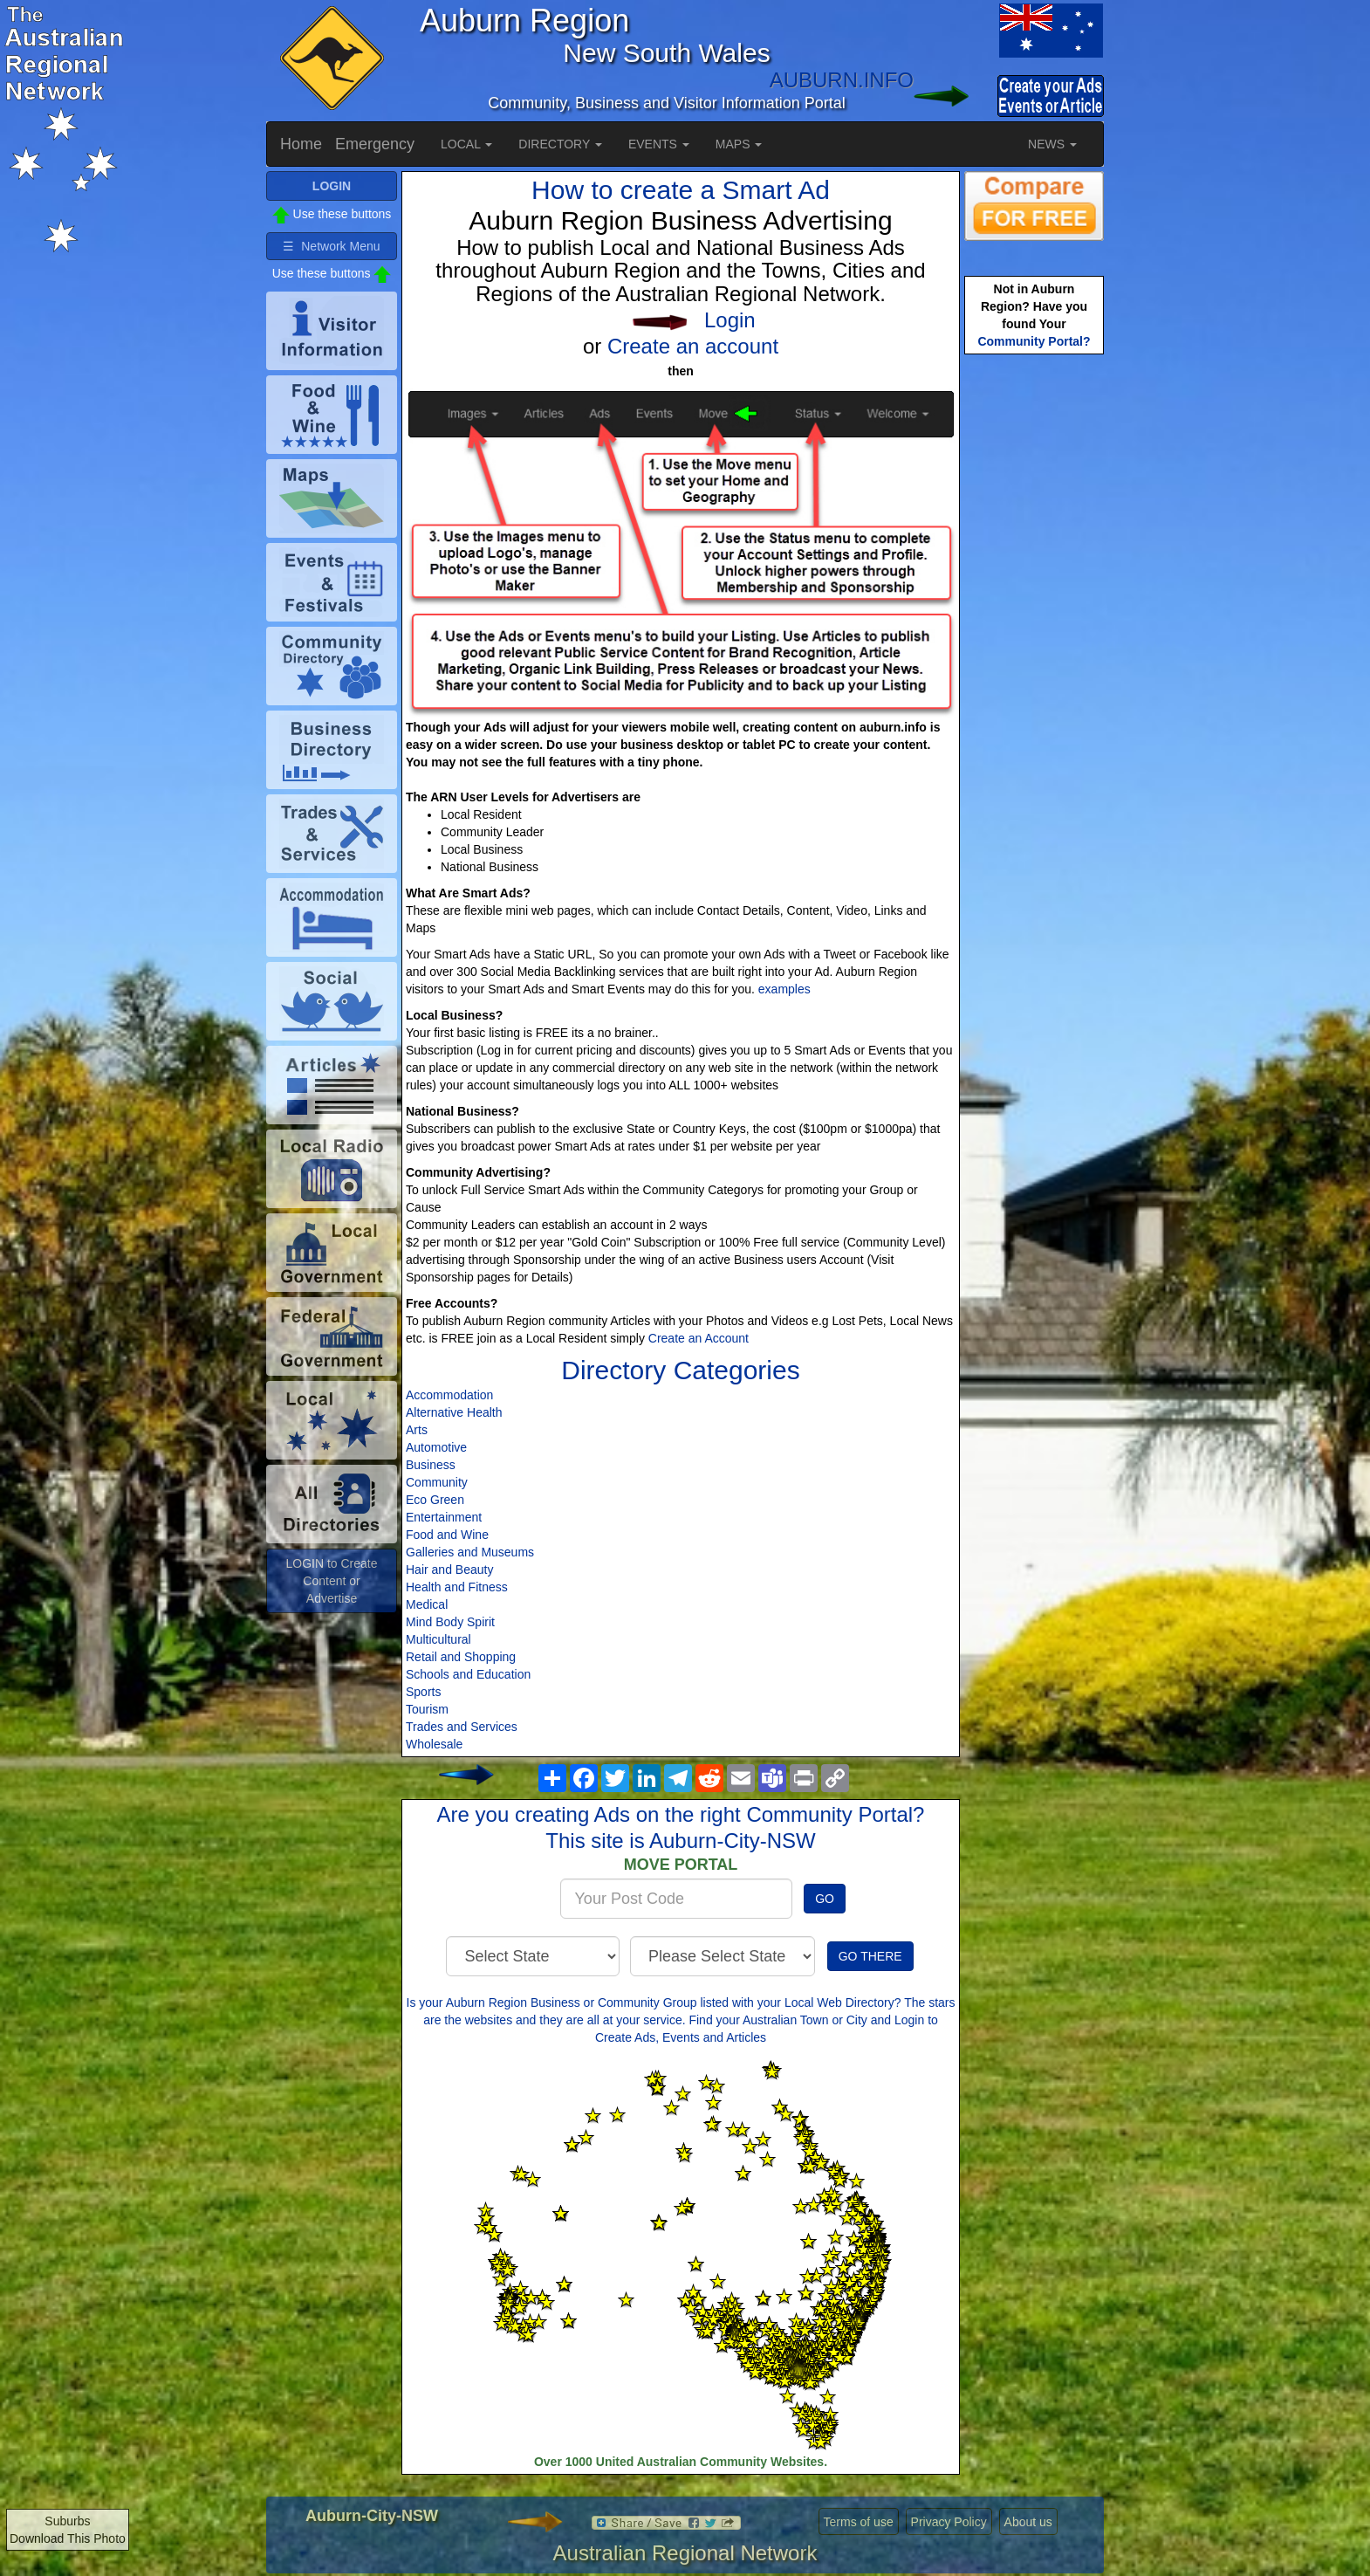 The image size is (1370, 2576). What do you see at coordinates (1034, 634) in the screenshot?
I see `[Advertisement]` at bounding box center [1034, 634].